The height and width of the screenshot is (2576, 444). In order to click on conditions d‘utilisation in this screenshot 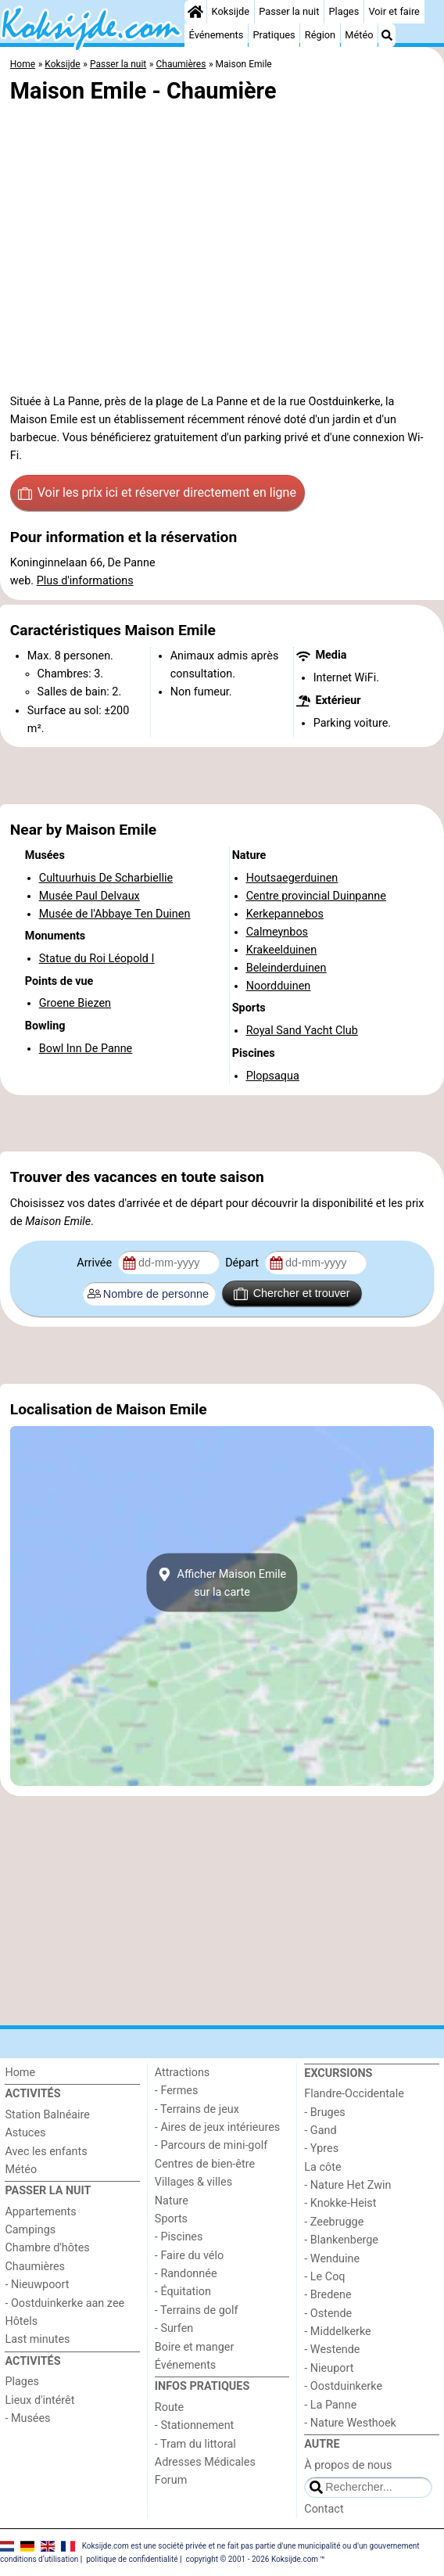, I will do `click(39, 2559)`.